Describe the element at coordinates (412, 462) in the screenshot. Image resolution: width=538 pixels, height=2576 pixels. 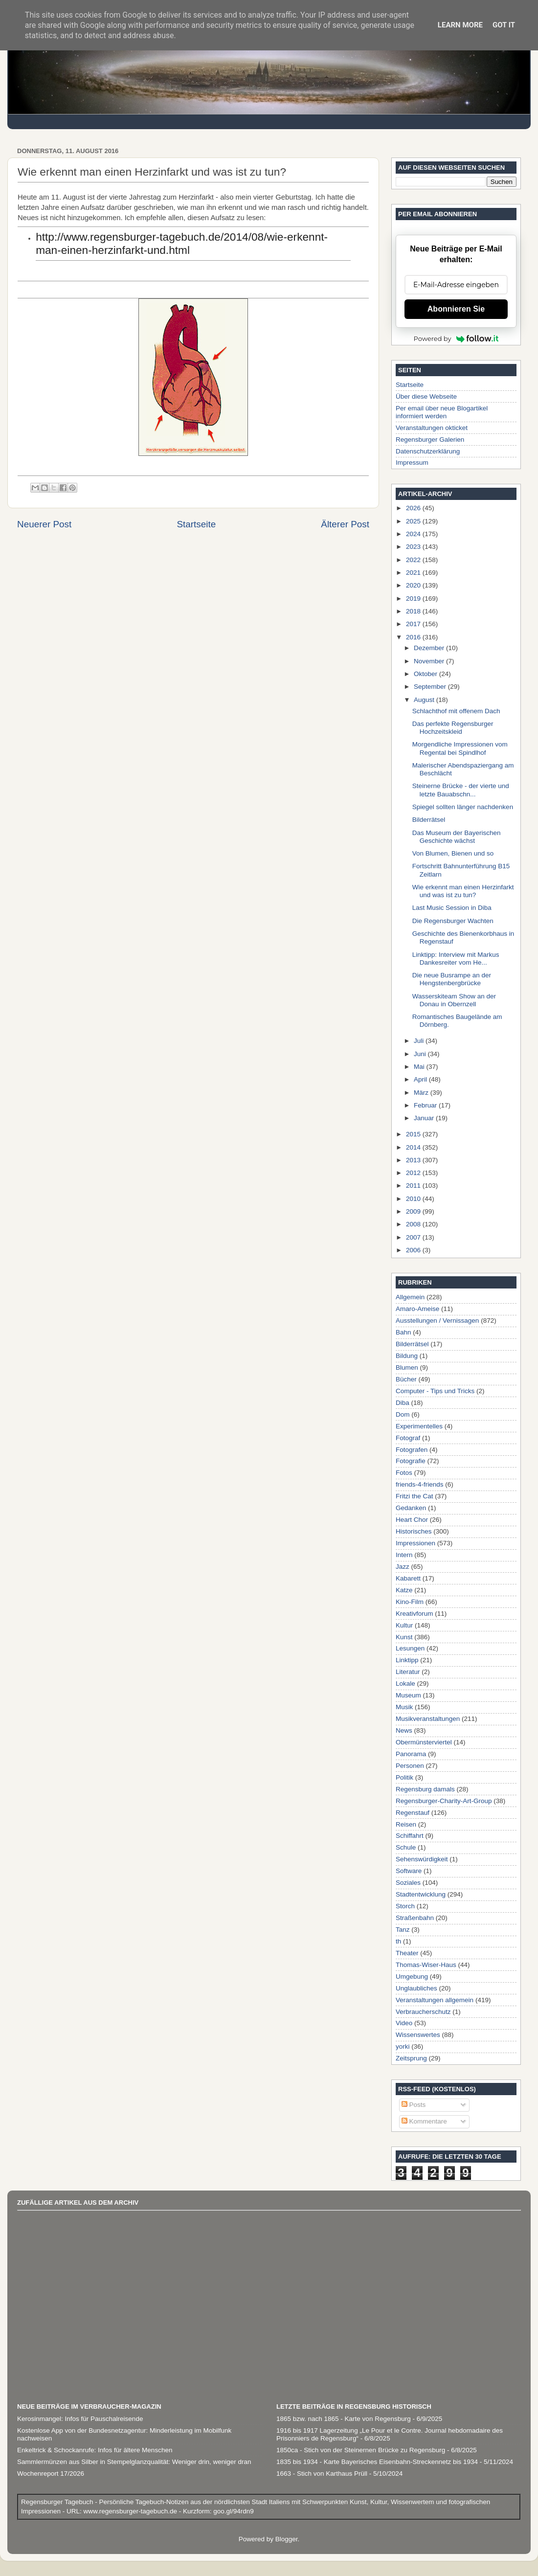
I see `Impressum` at that location.